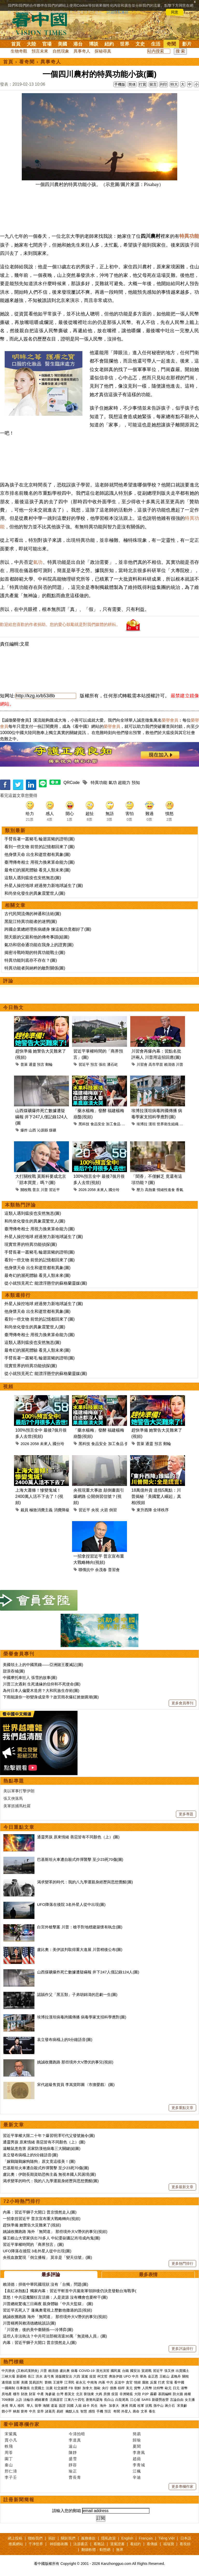 The image size is (199, 2576). Describe the element at coordinates (40, 51) in the screenshot. I see `預言未來` at that location.